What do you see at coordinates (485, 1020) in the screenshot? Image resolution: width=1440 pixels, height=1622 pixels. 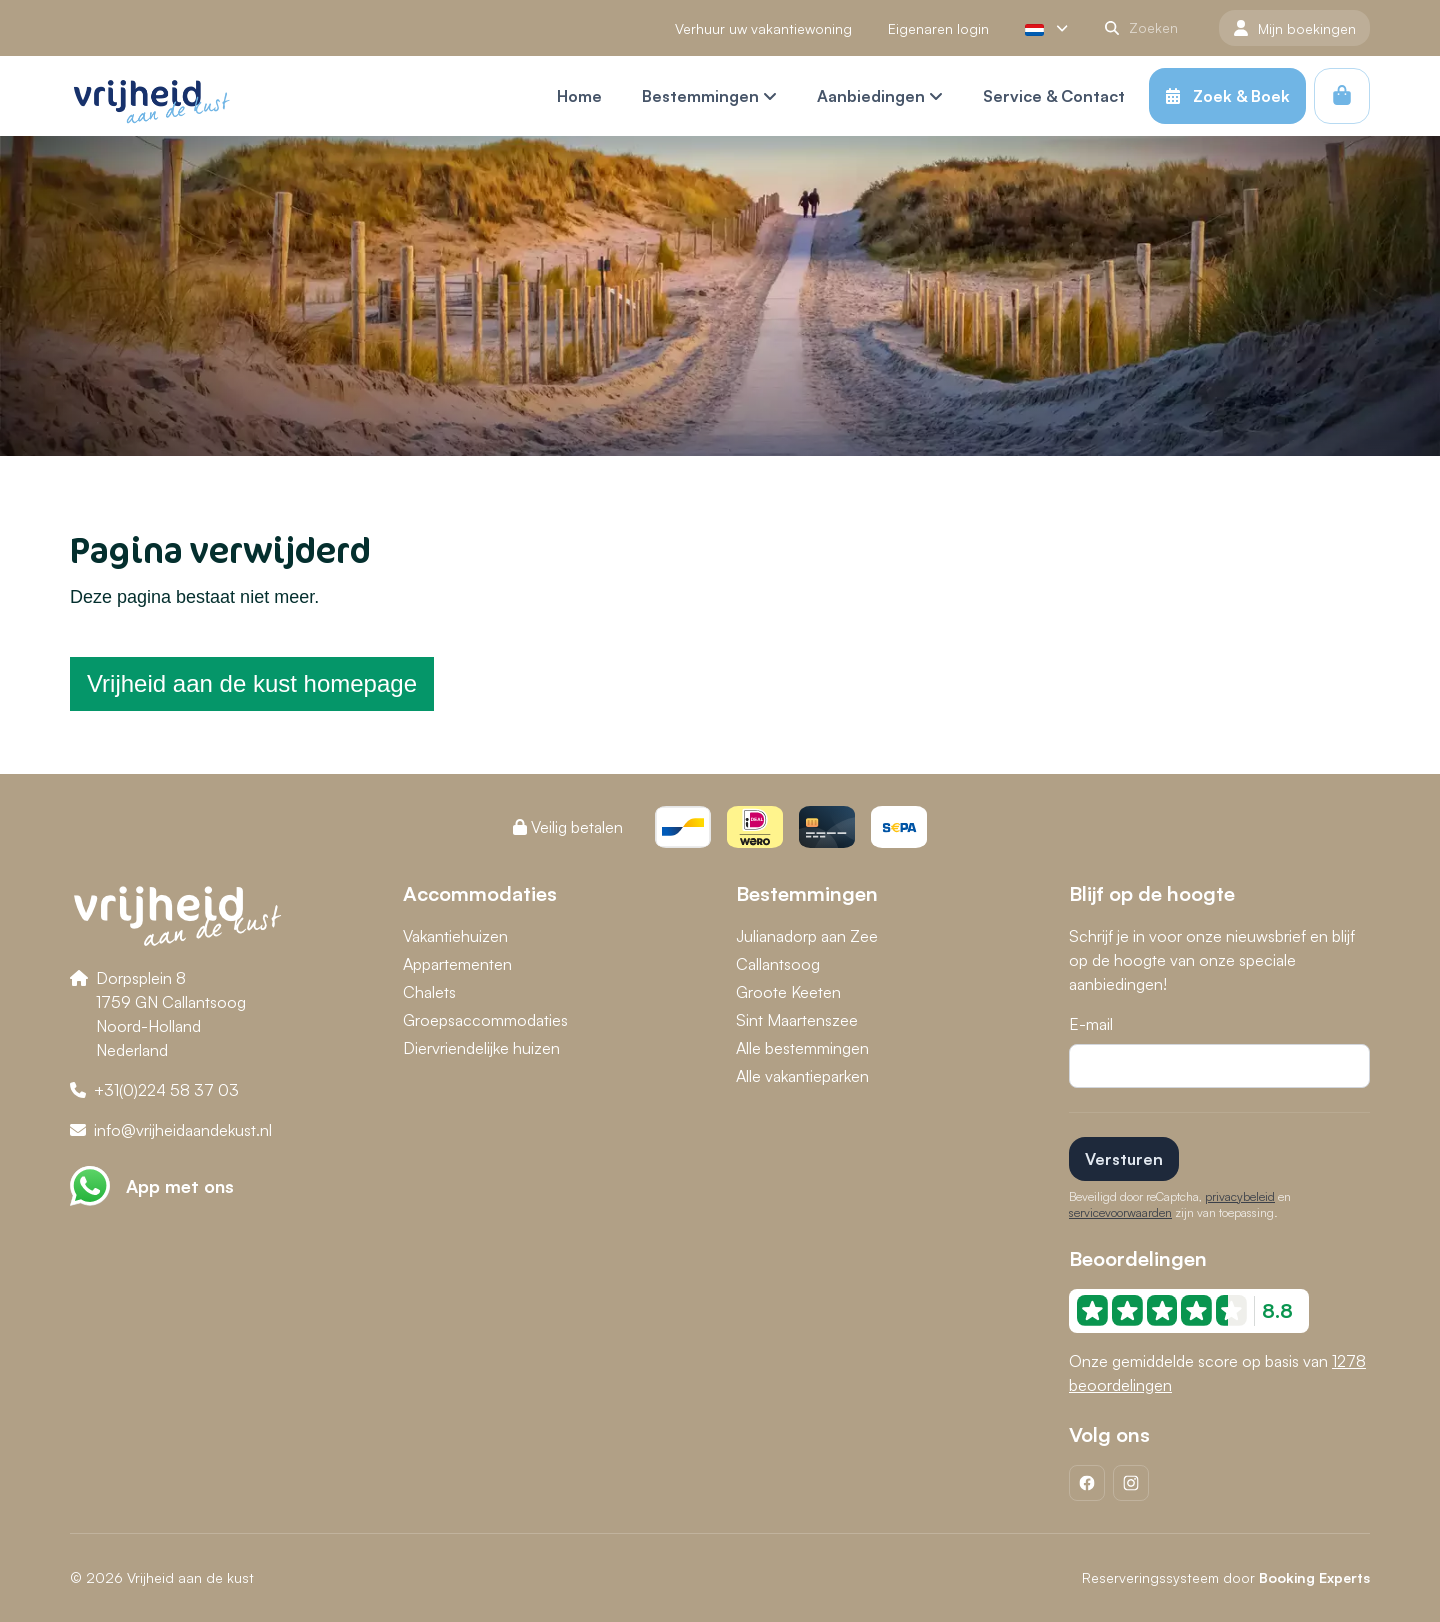 I see `Groepsaccommodaties` at bounding box center [485, 1020].